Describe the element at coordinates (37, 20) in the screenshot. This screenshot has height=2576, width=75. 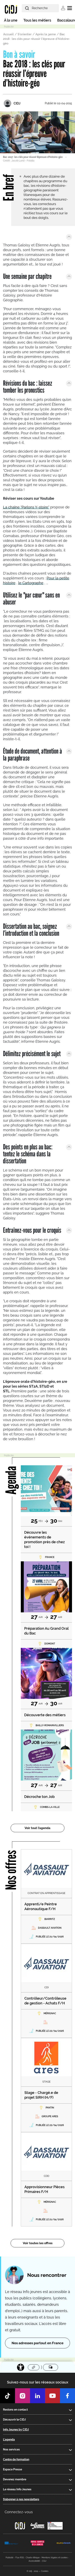
I see `Tous les métiers` at that location.